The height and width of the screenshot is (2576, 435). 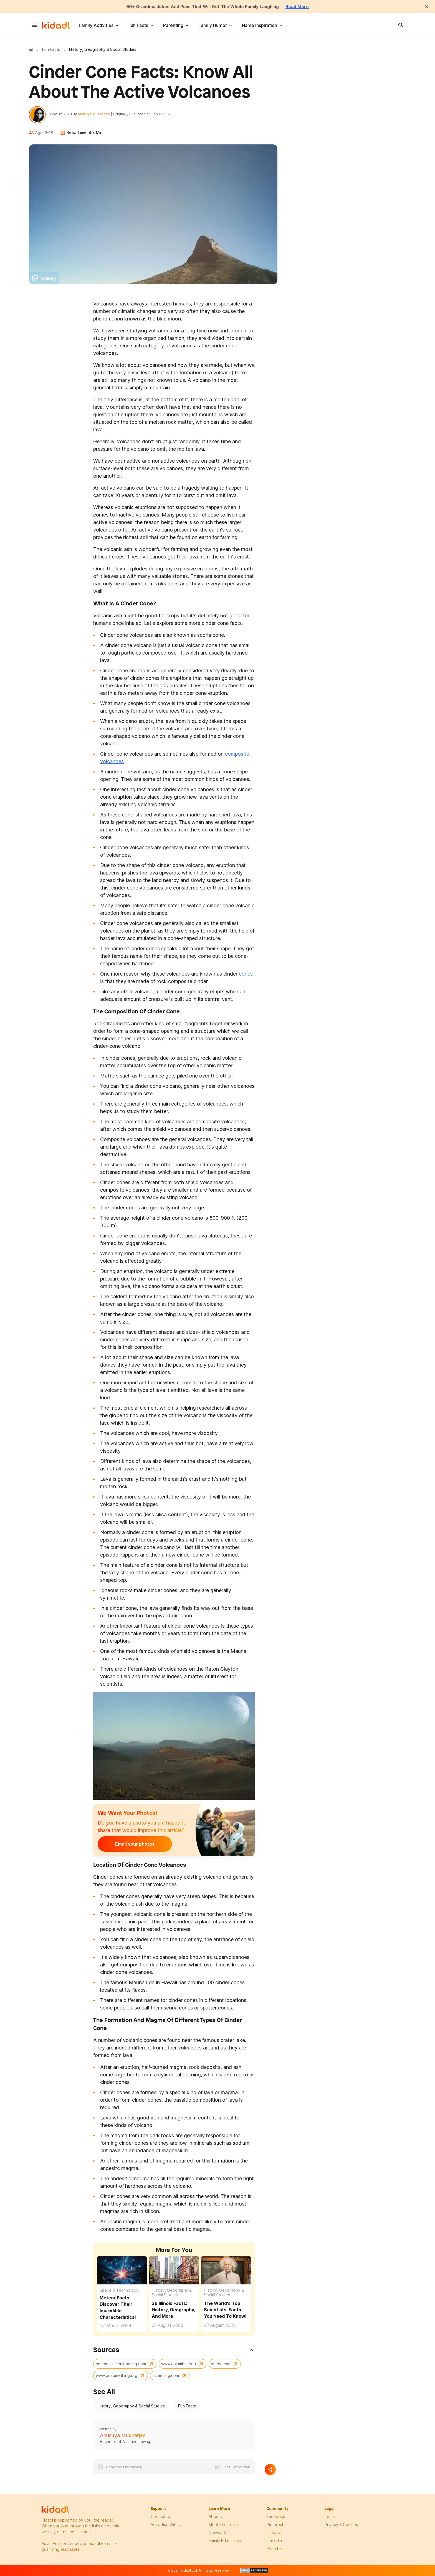 What do you see at coordinates (173, 2310) in the screenshot?
I see `36 Illinois Facts: History, Geography, And More` at bounding box center [173, 2310].